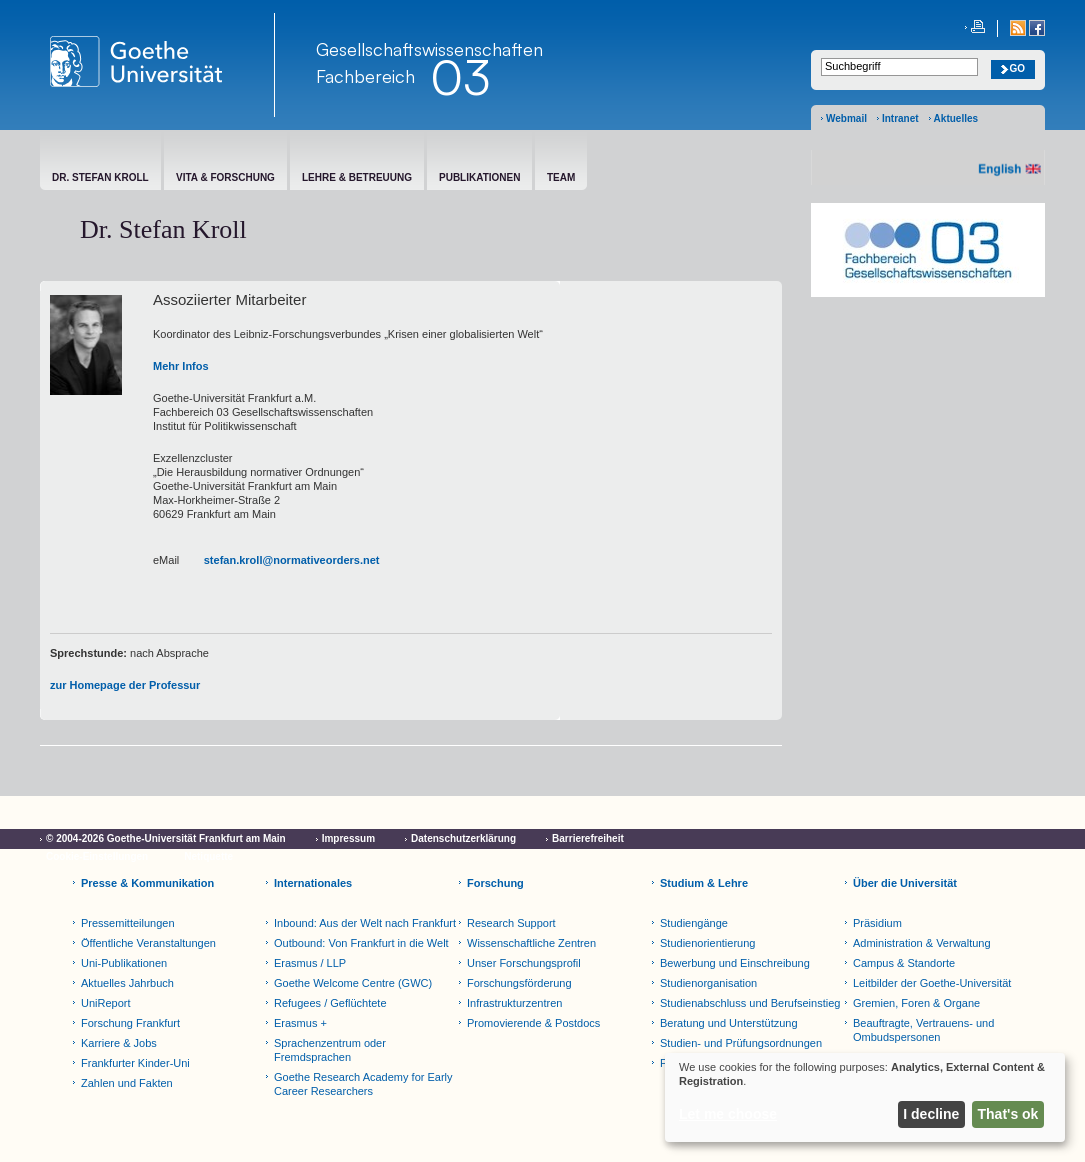 The width and height of the screenshot is (1085, 1162). What do you see at coordinates (106, 1003) in the screenshot?
I see `UniReport` at bounding box center [106, 1003].